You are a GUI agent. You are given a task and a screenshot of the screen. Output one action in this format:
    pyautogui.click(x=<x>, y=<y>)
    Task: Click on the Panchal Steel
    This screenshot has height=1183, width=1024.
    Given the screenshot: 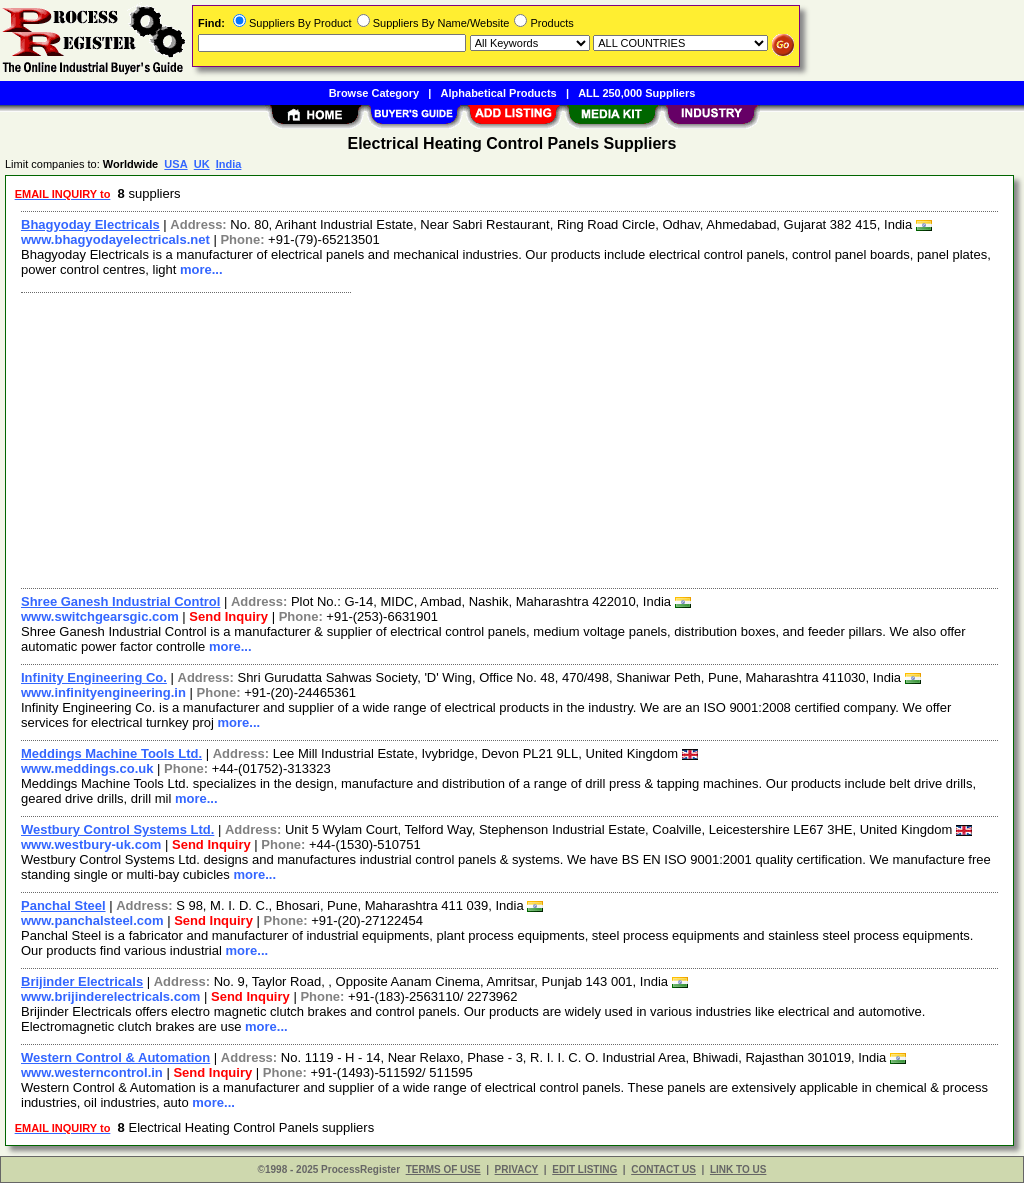 What is the action you would take?
    pyautogui.click(x=63, y=905)
    